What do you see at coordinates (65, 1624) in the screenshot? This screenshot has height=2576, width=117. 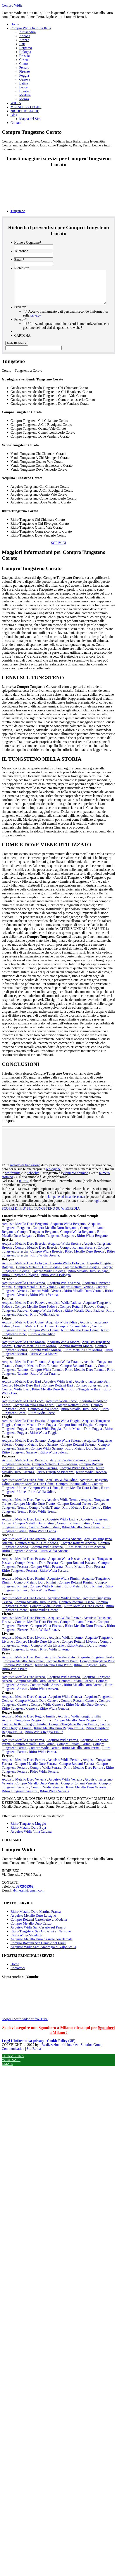 I see `Acquisto Widia Firenze` at bounding box center [65, 1624].